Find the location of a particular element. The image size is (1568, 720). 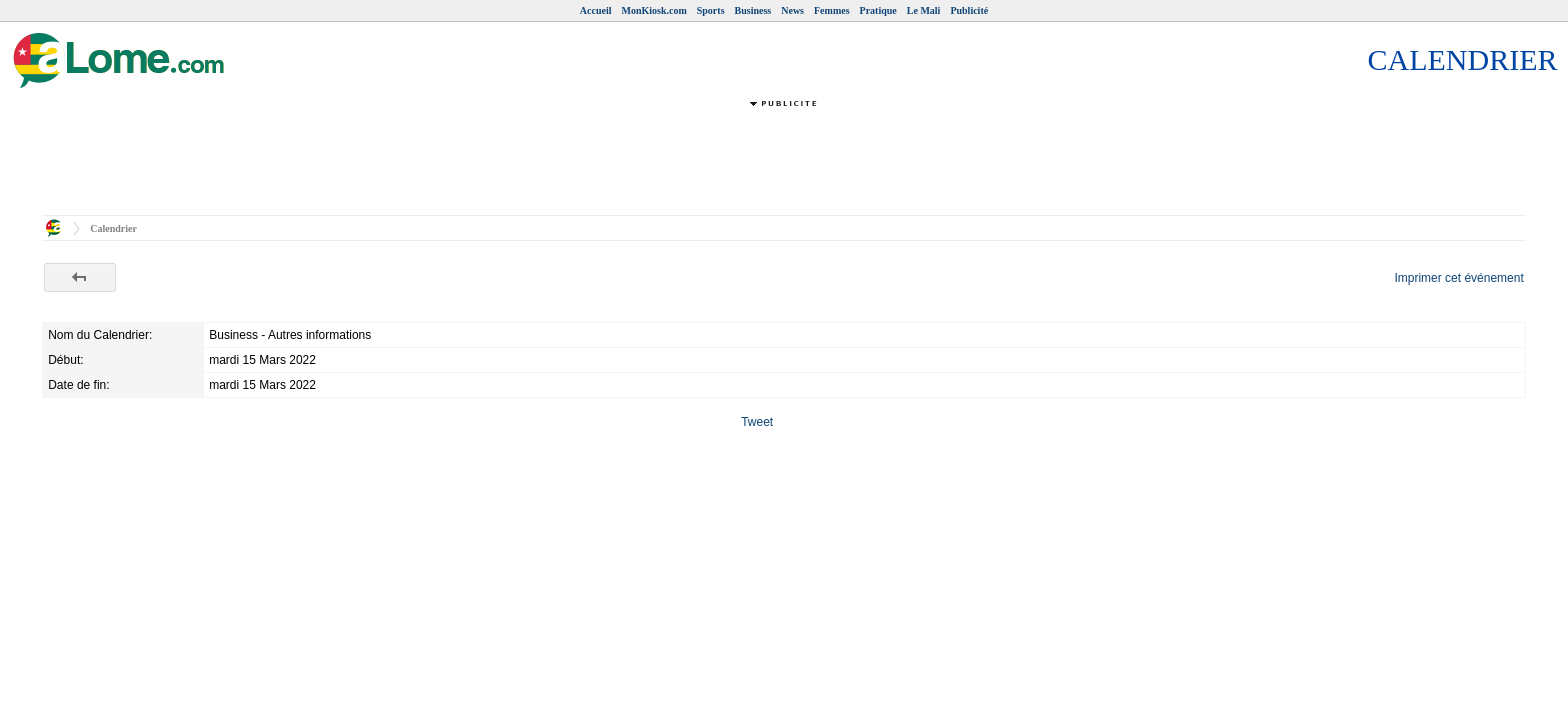

Accueil is located at coordinates (596, 10).